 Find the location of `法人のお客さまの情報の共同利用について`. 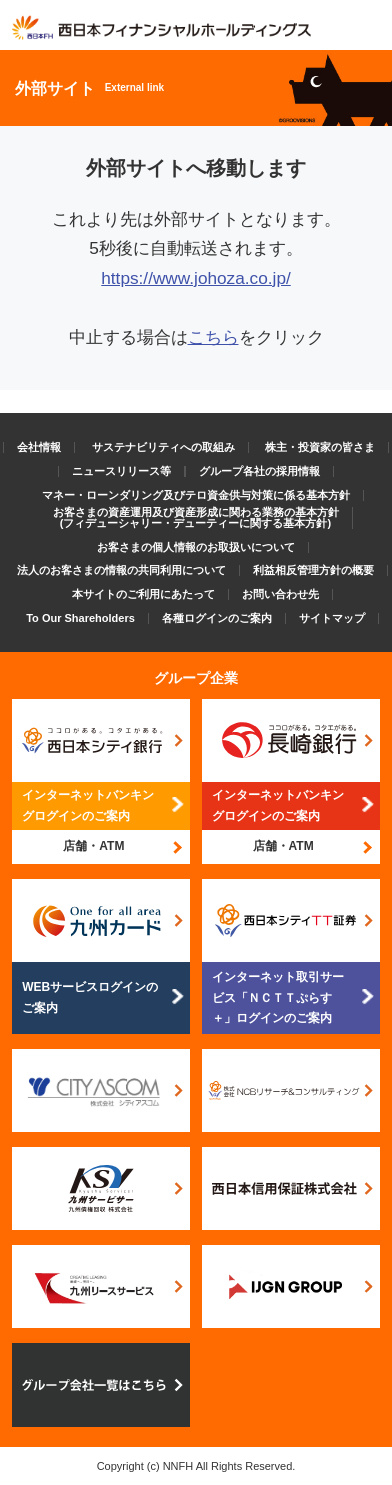

法人のお客さまの情報の共同利用について is located at coordinates (121, 570).